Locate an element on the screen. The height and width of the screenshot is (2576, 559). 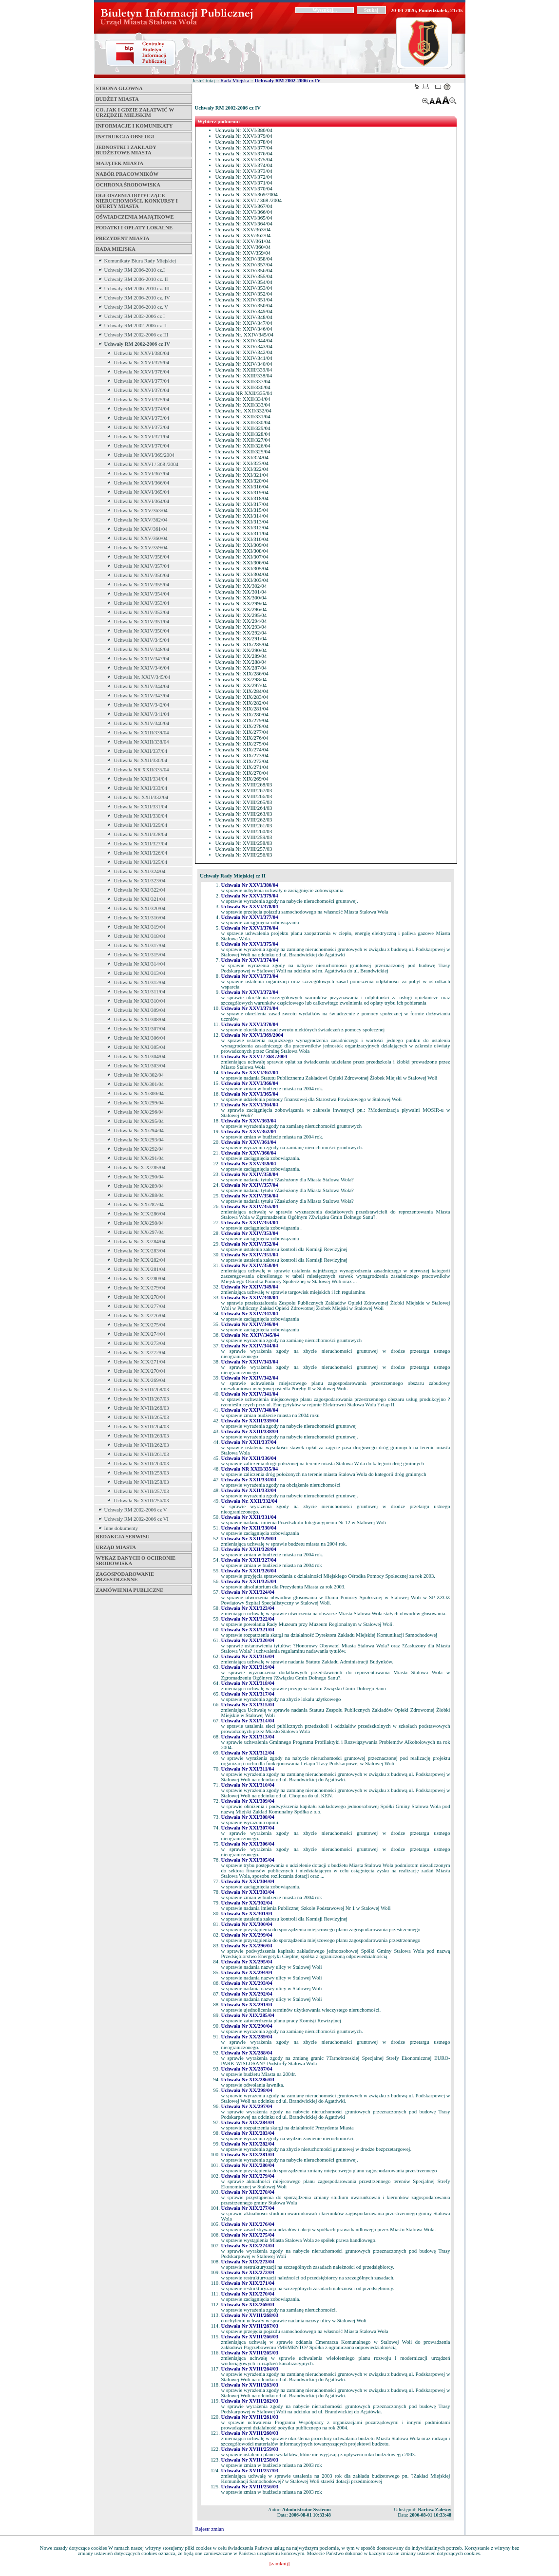
Uchwały RM 2006-2010 cz. III is located at coordinates (137, 288).